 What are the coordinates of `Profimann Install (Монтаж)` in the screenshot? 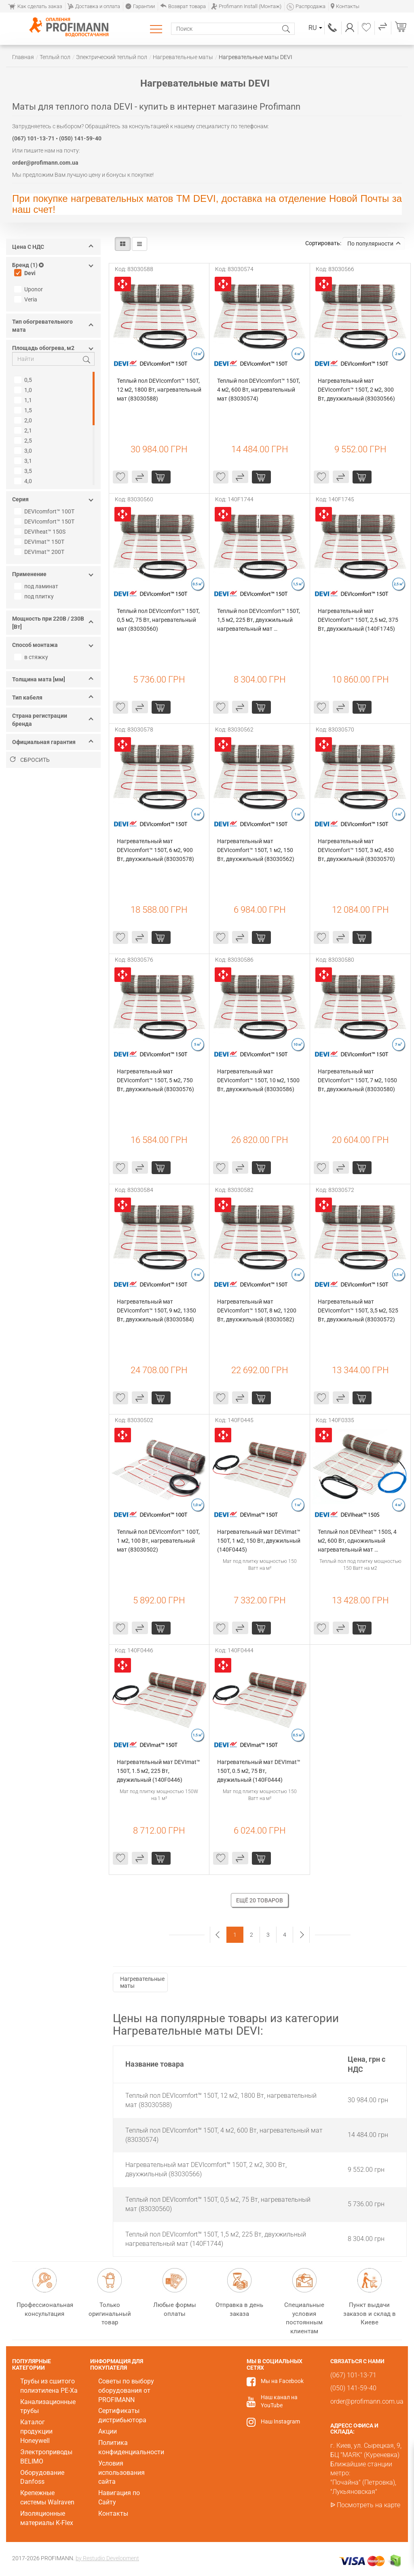 It's located at (246, 6).